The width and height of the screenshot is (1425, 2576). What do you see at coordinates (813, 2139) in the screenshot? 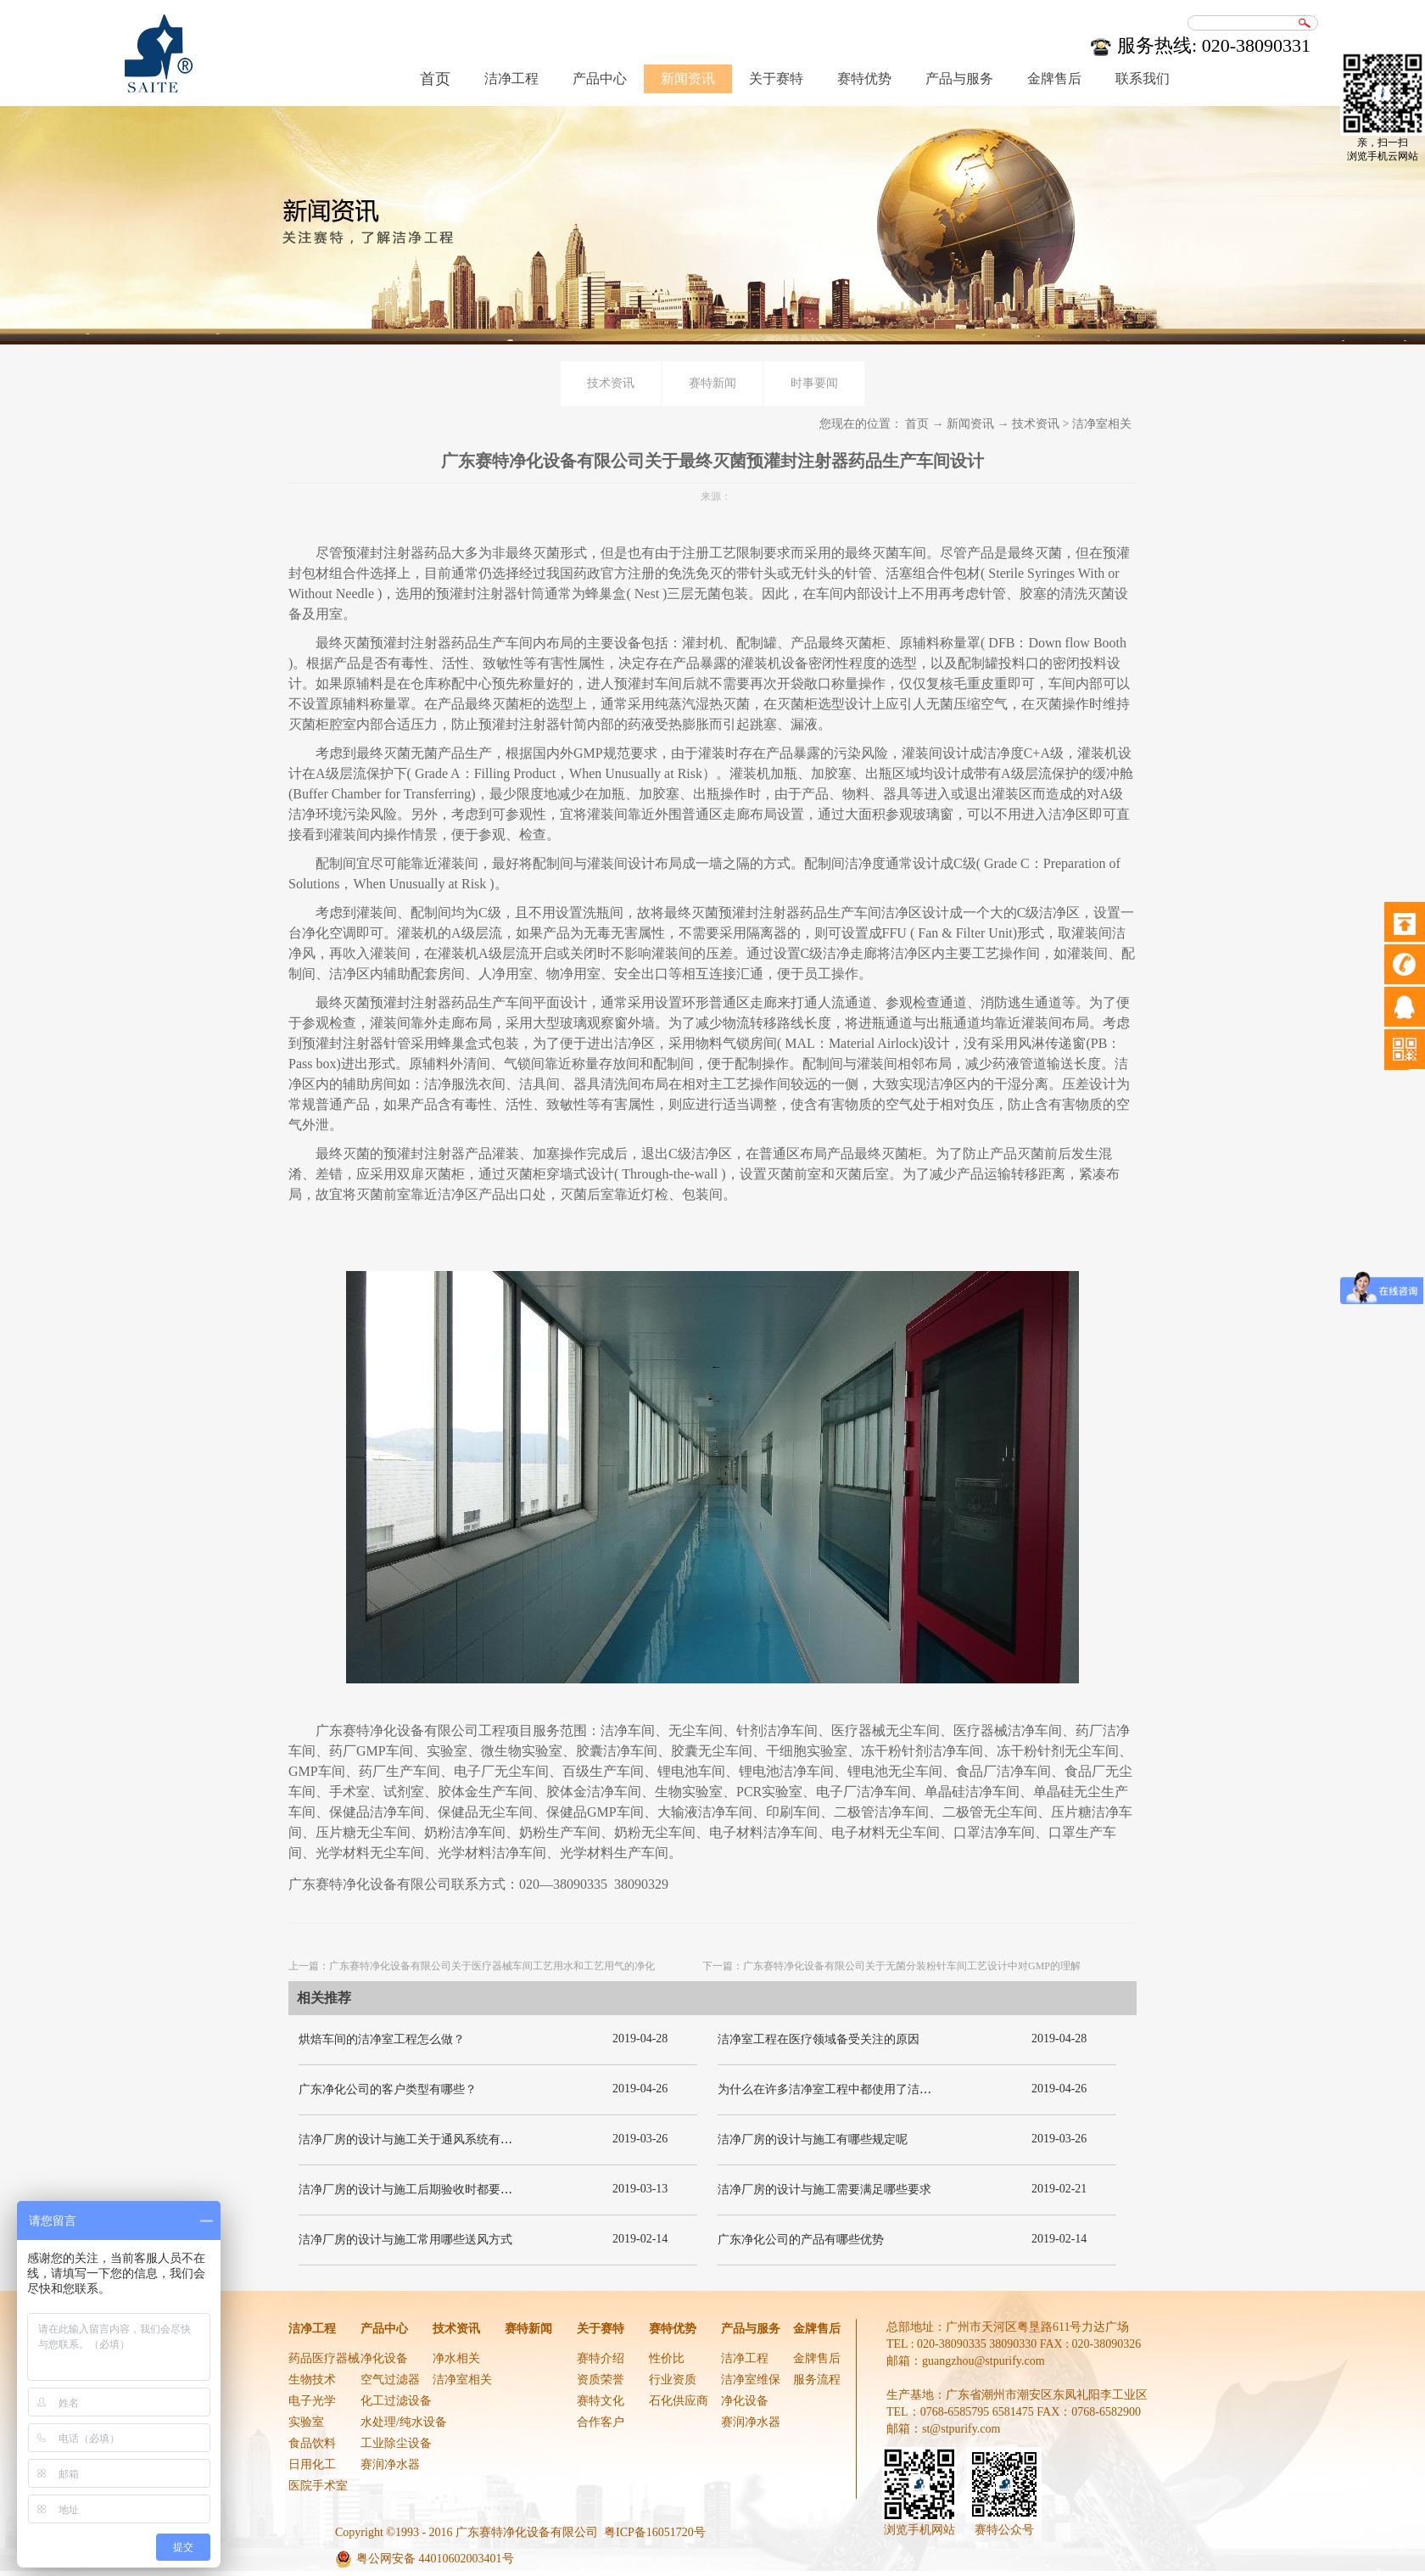
I see `洁净厂房的设计与施工有哪些规定呢` at bounding box center [813, 2139].